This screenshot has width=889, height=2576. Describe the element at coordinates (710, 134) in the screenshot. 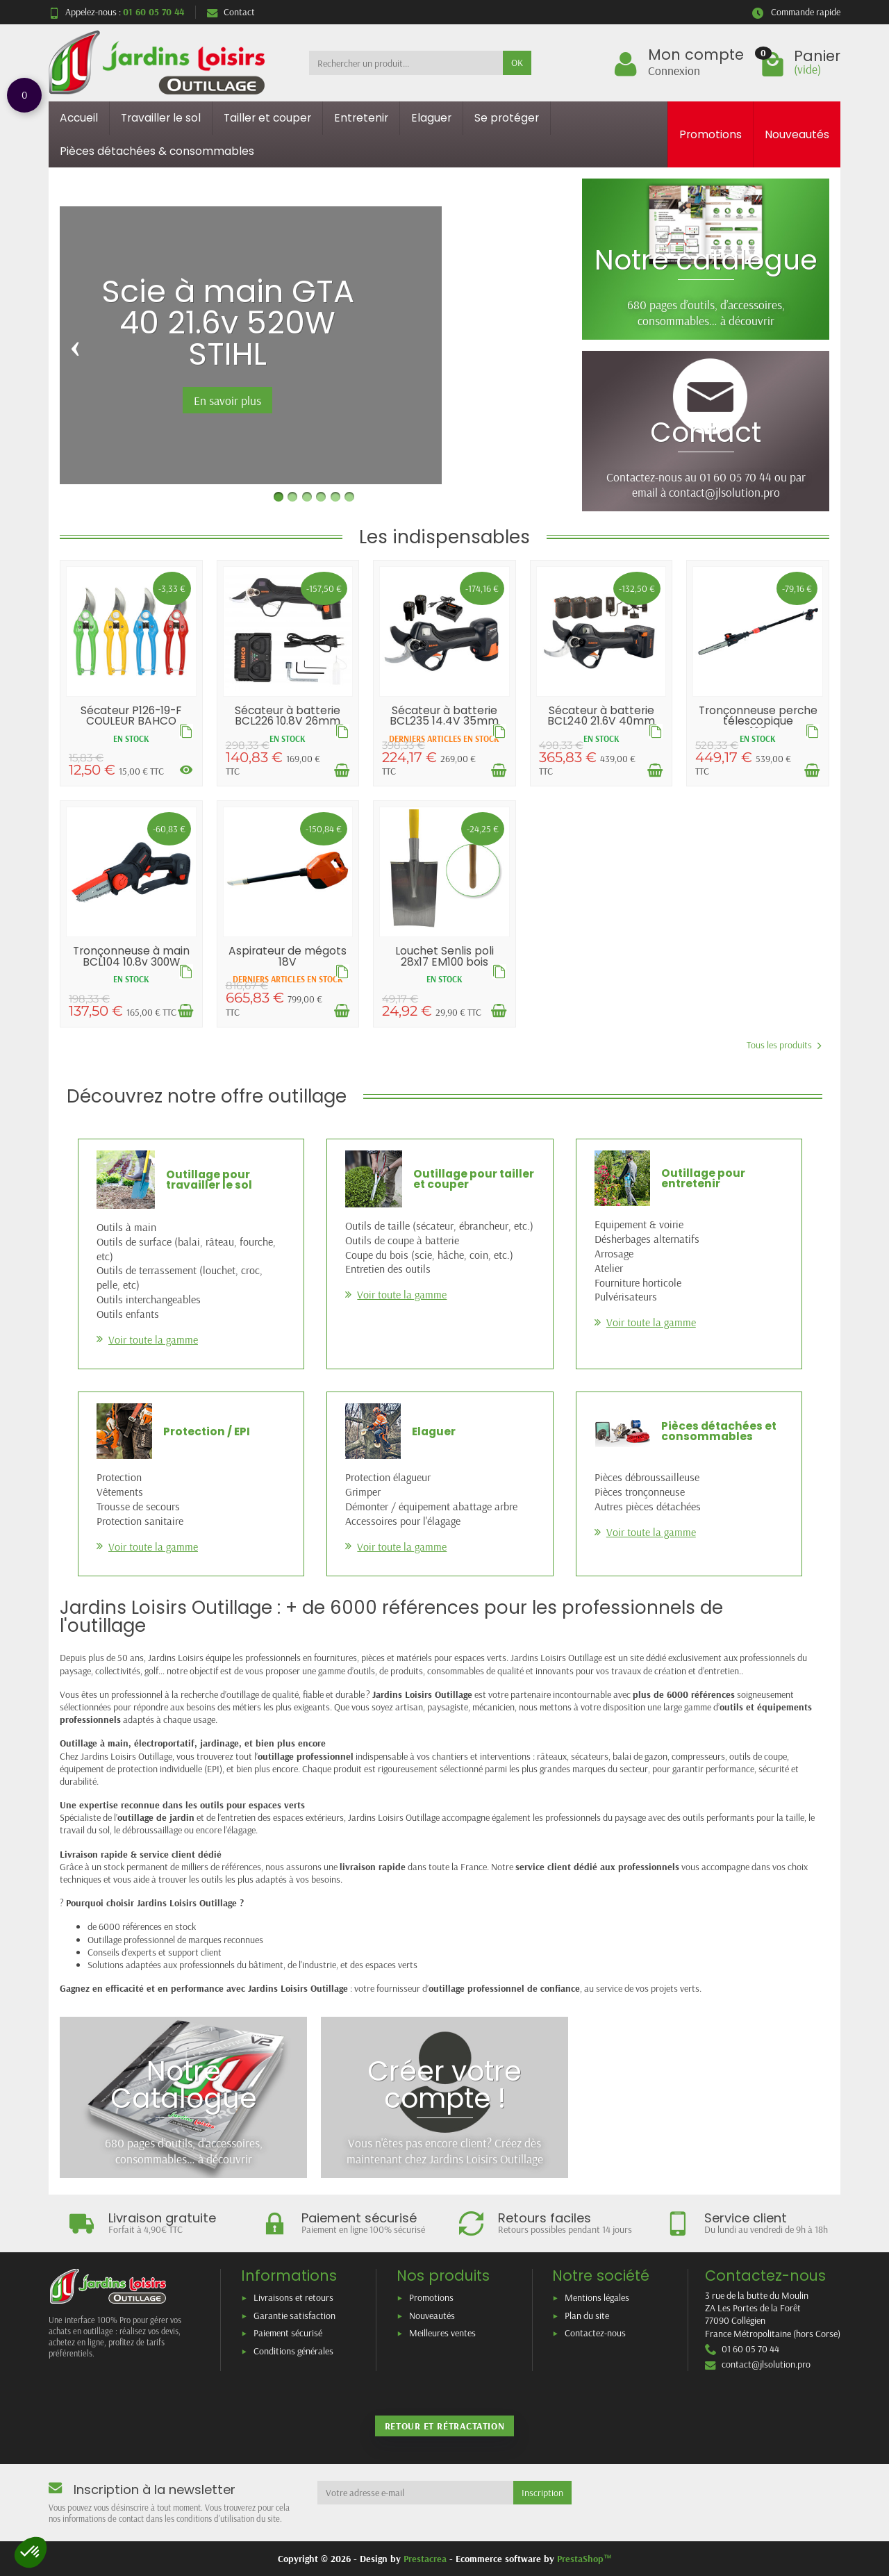

I see `Promotions` at that location.